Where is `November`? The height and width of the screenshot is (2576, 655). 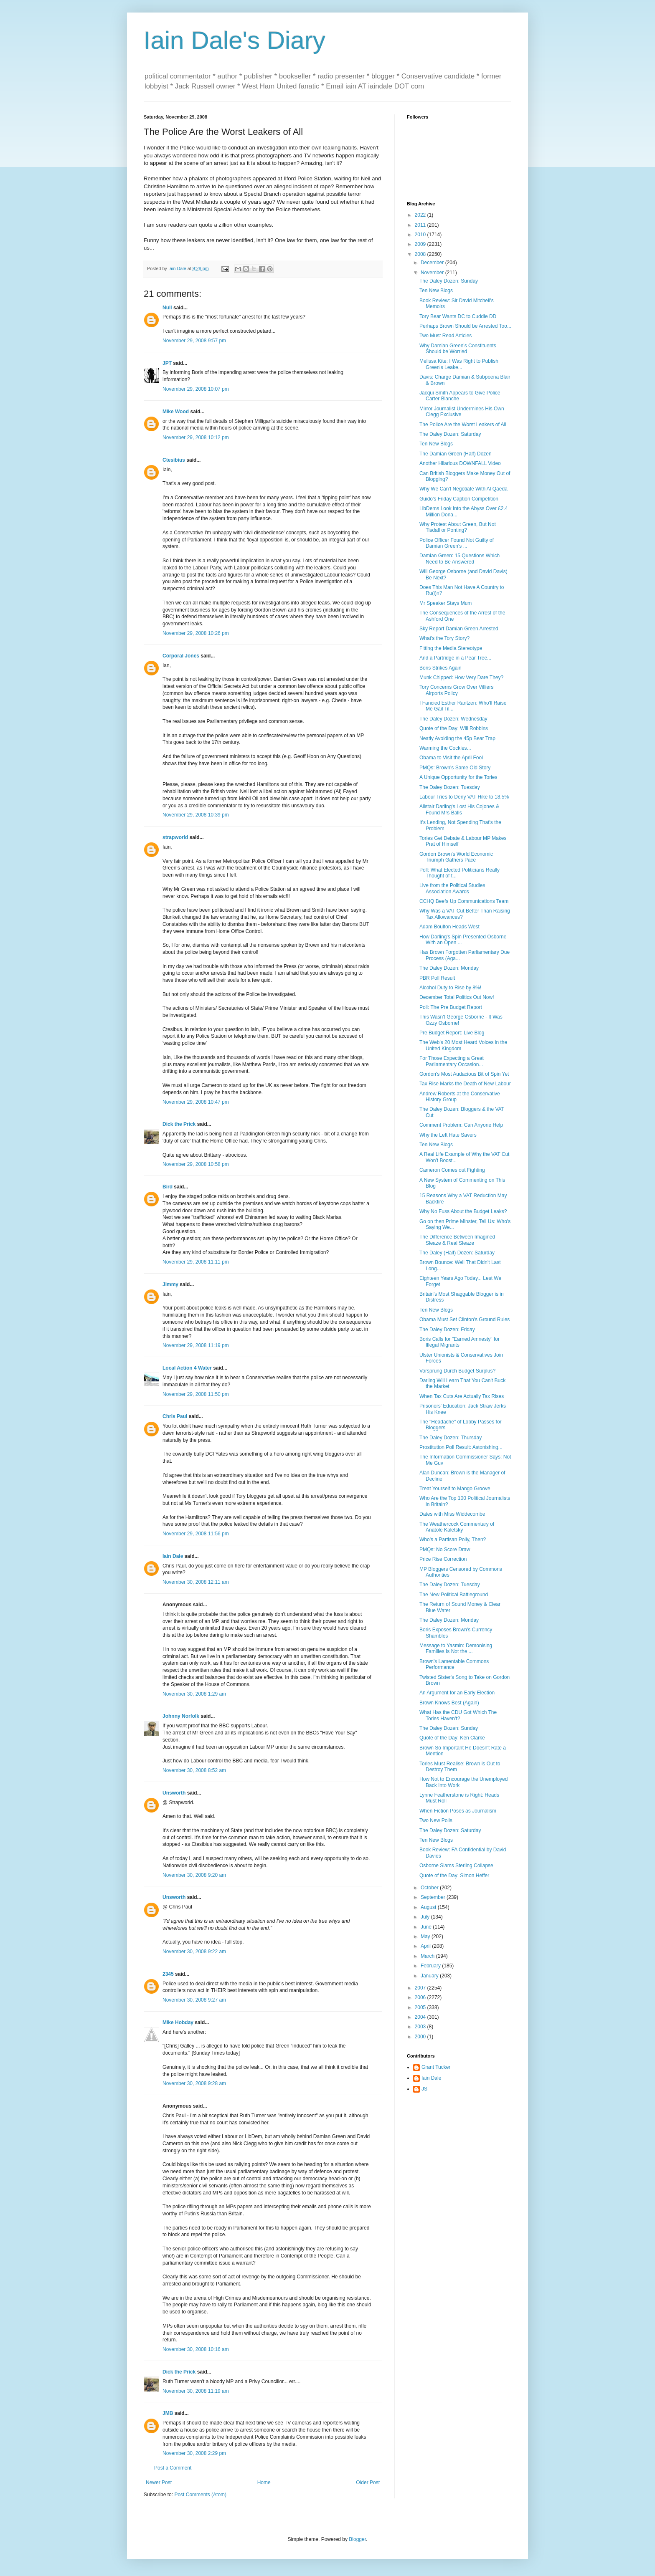 November is located at coordinates (433, 273).